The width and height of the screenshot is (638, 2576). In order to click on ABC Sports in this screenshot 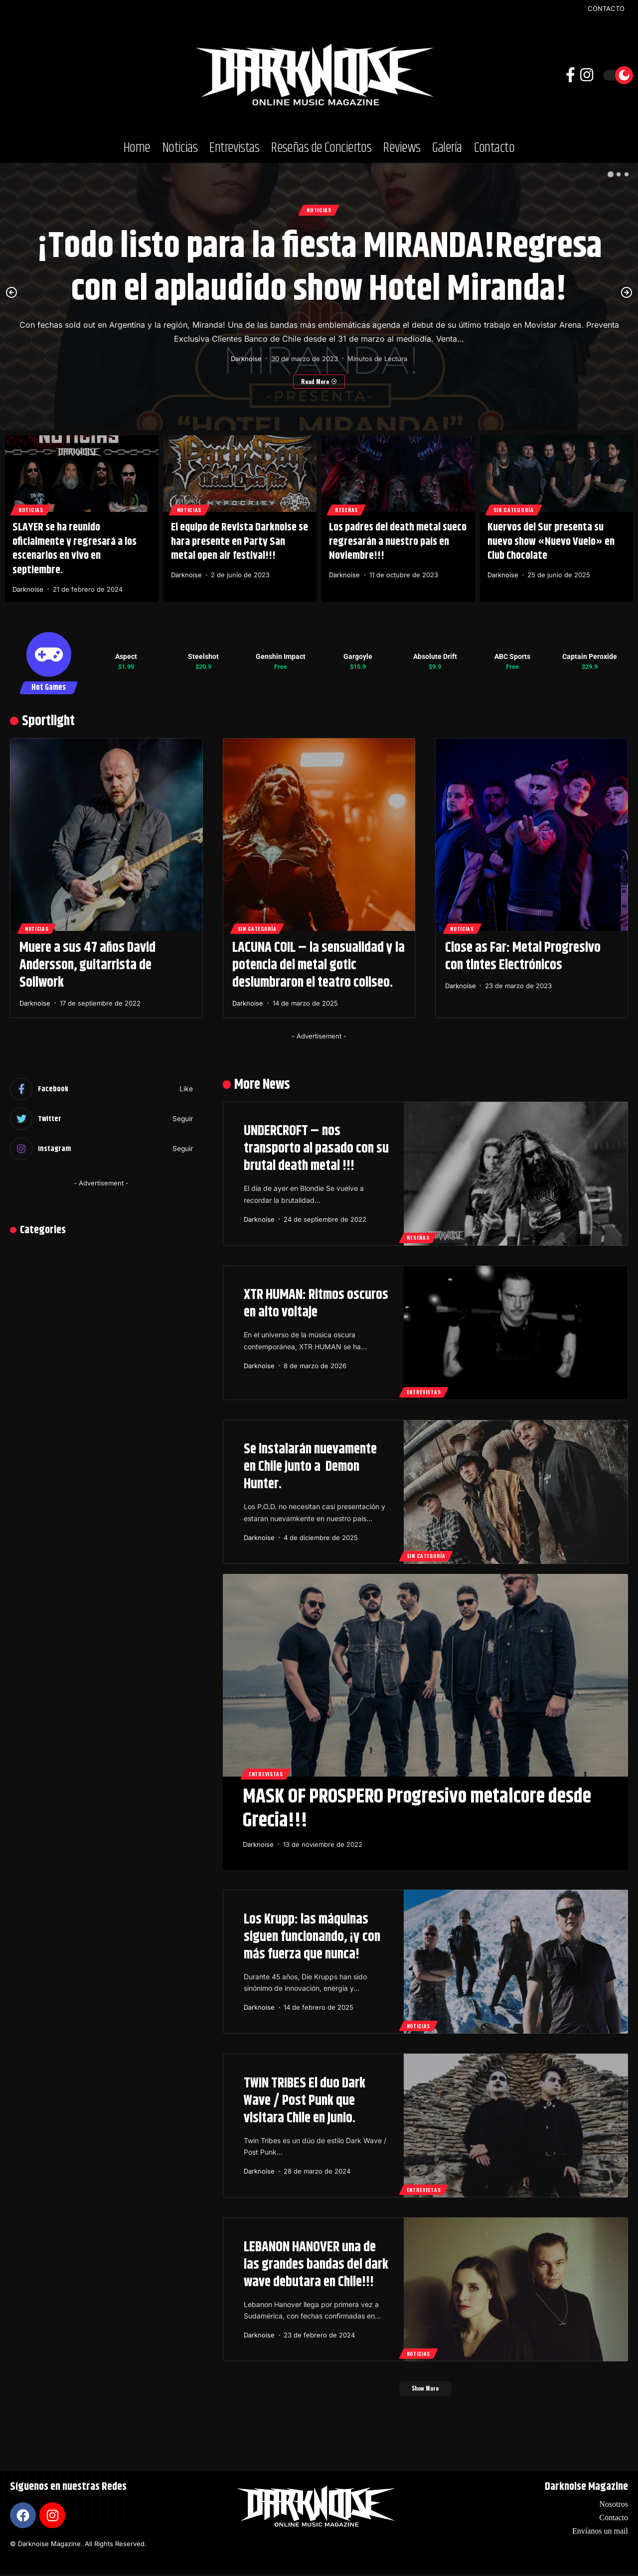, I will do `click(512, 656)`.